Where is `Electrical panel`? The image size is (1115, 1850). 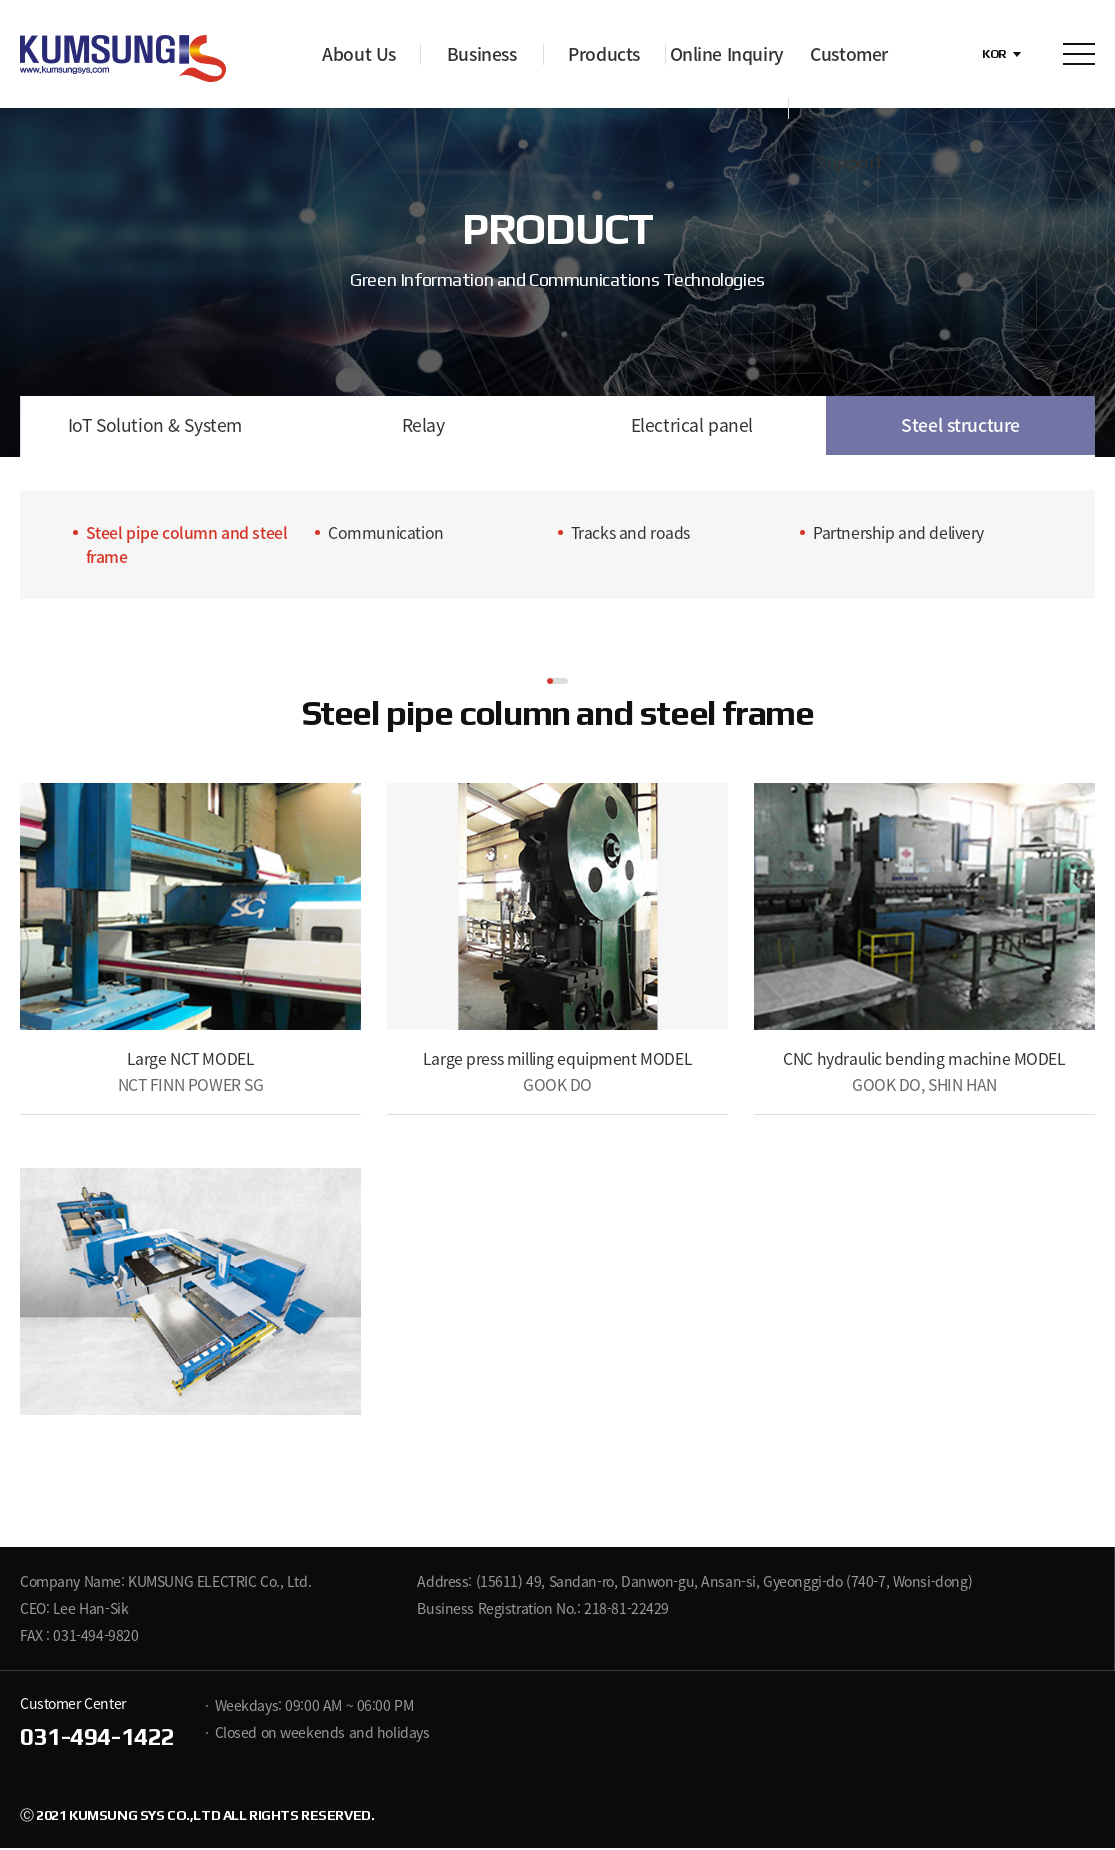
Electrical panel is located at coordinates (691, 426).